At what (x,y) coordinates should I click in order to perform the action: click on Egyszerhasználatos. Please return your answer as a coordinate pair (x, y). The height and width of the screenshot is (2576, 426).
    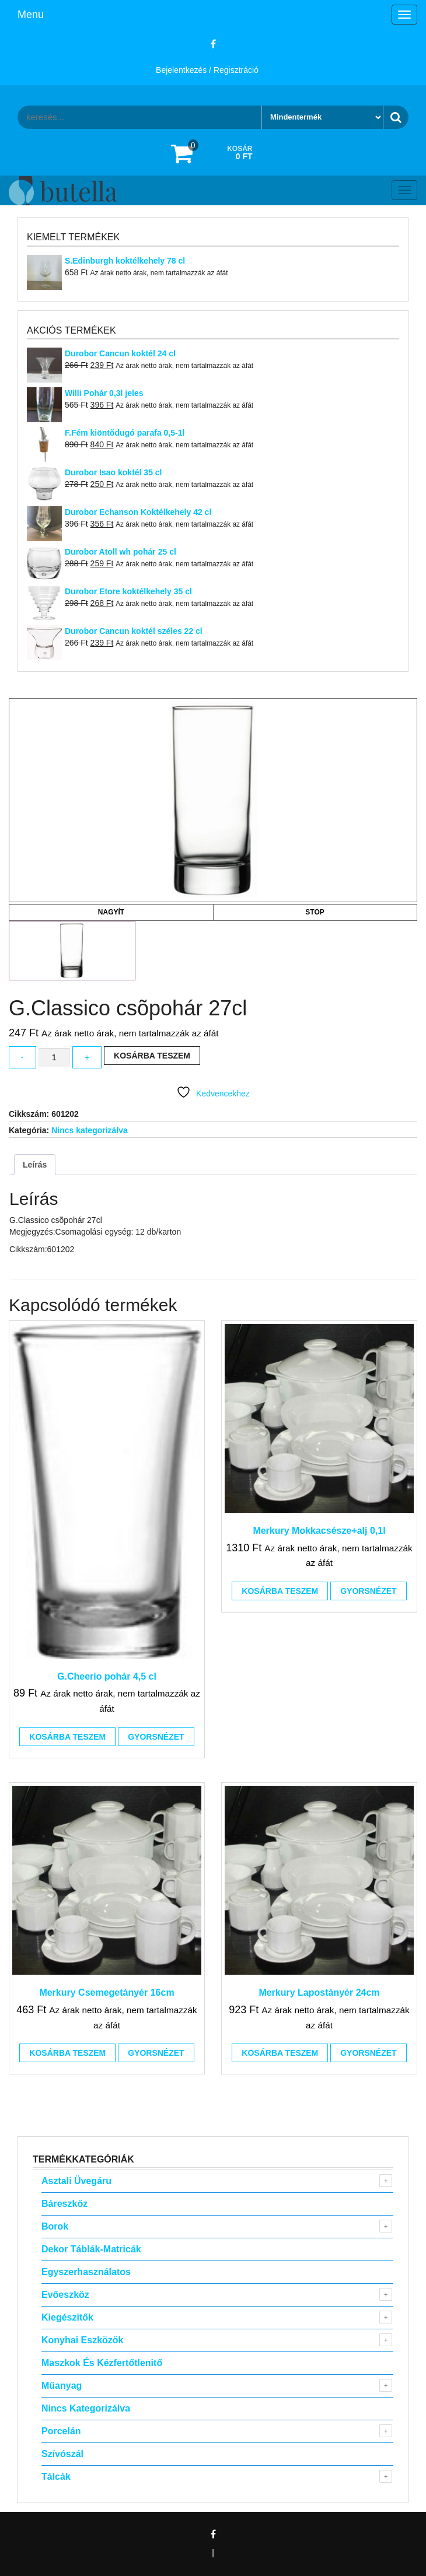
    Looking at the image, I should click on (86, 2272).